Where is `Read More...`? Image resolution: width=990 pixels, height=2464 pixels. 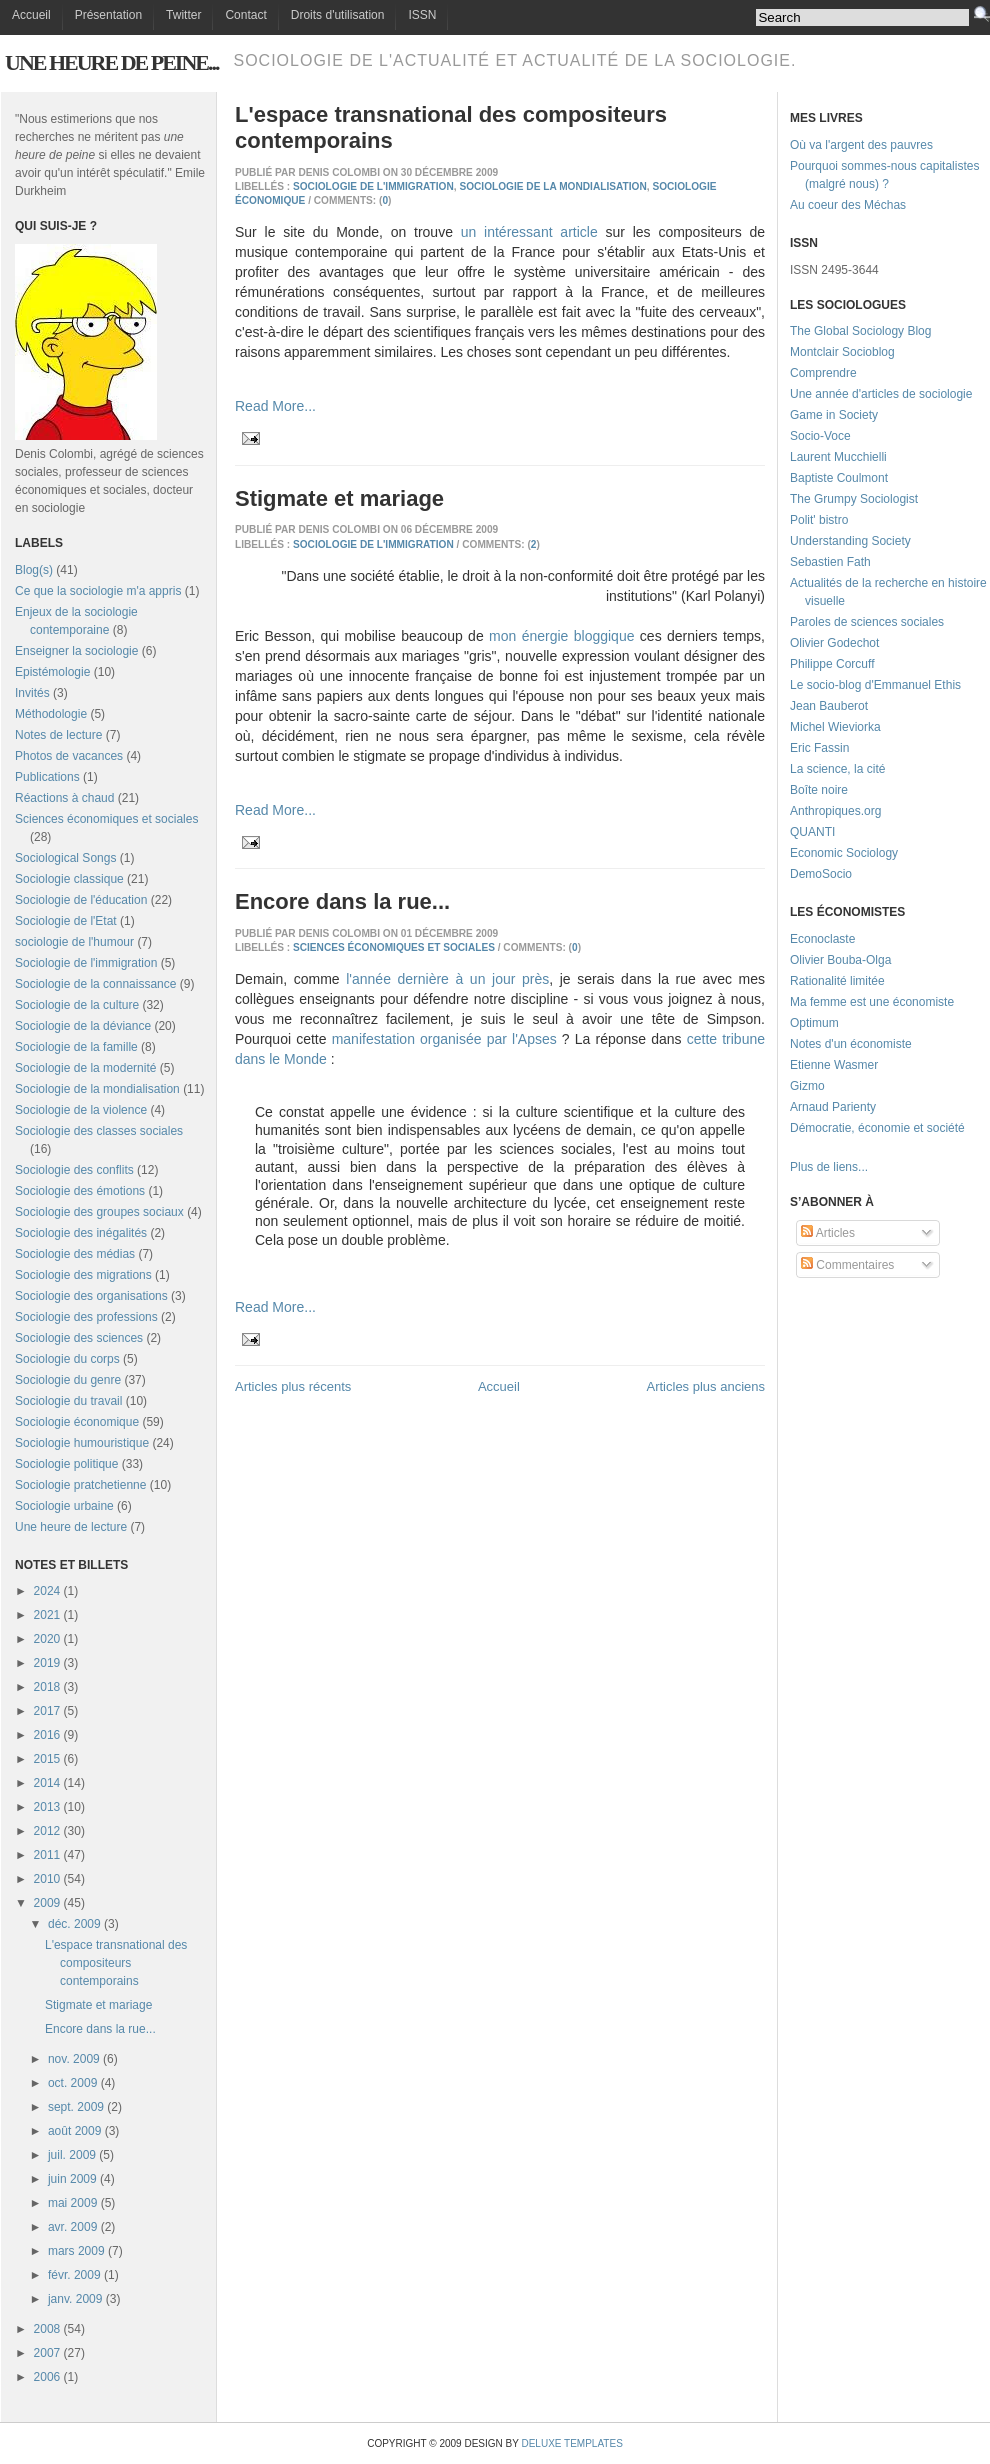
Read More... is located at coordinates (275, 406).